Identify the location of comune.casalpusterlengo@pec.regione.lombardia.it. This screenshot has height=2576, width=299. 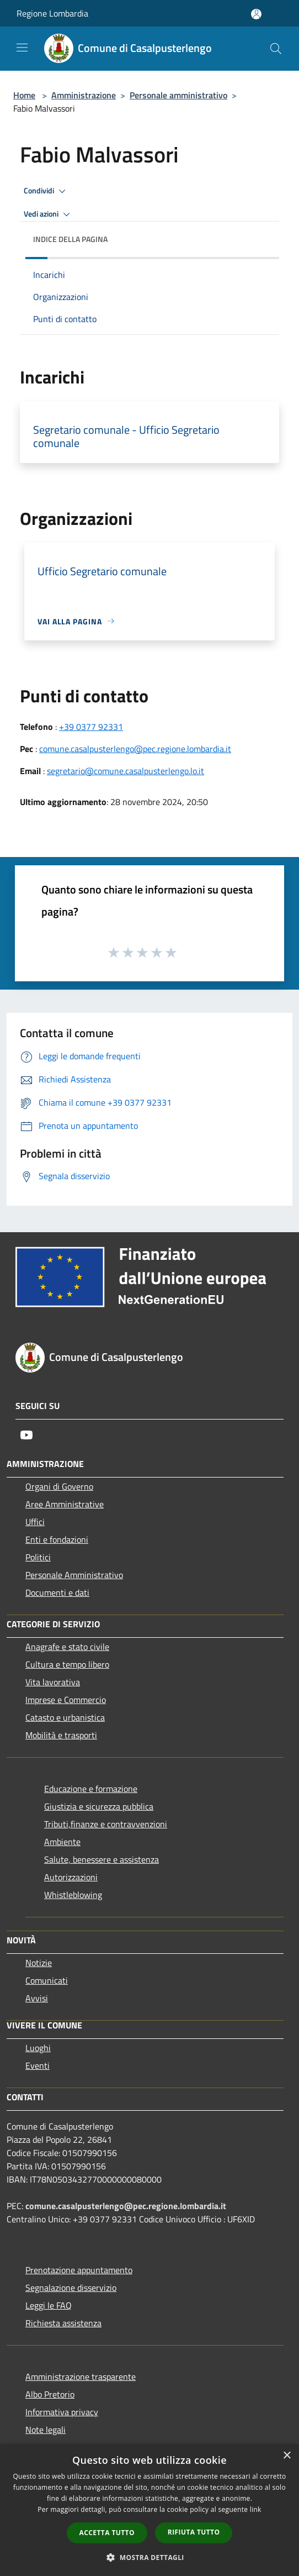
(135, 748).